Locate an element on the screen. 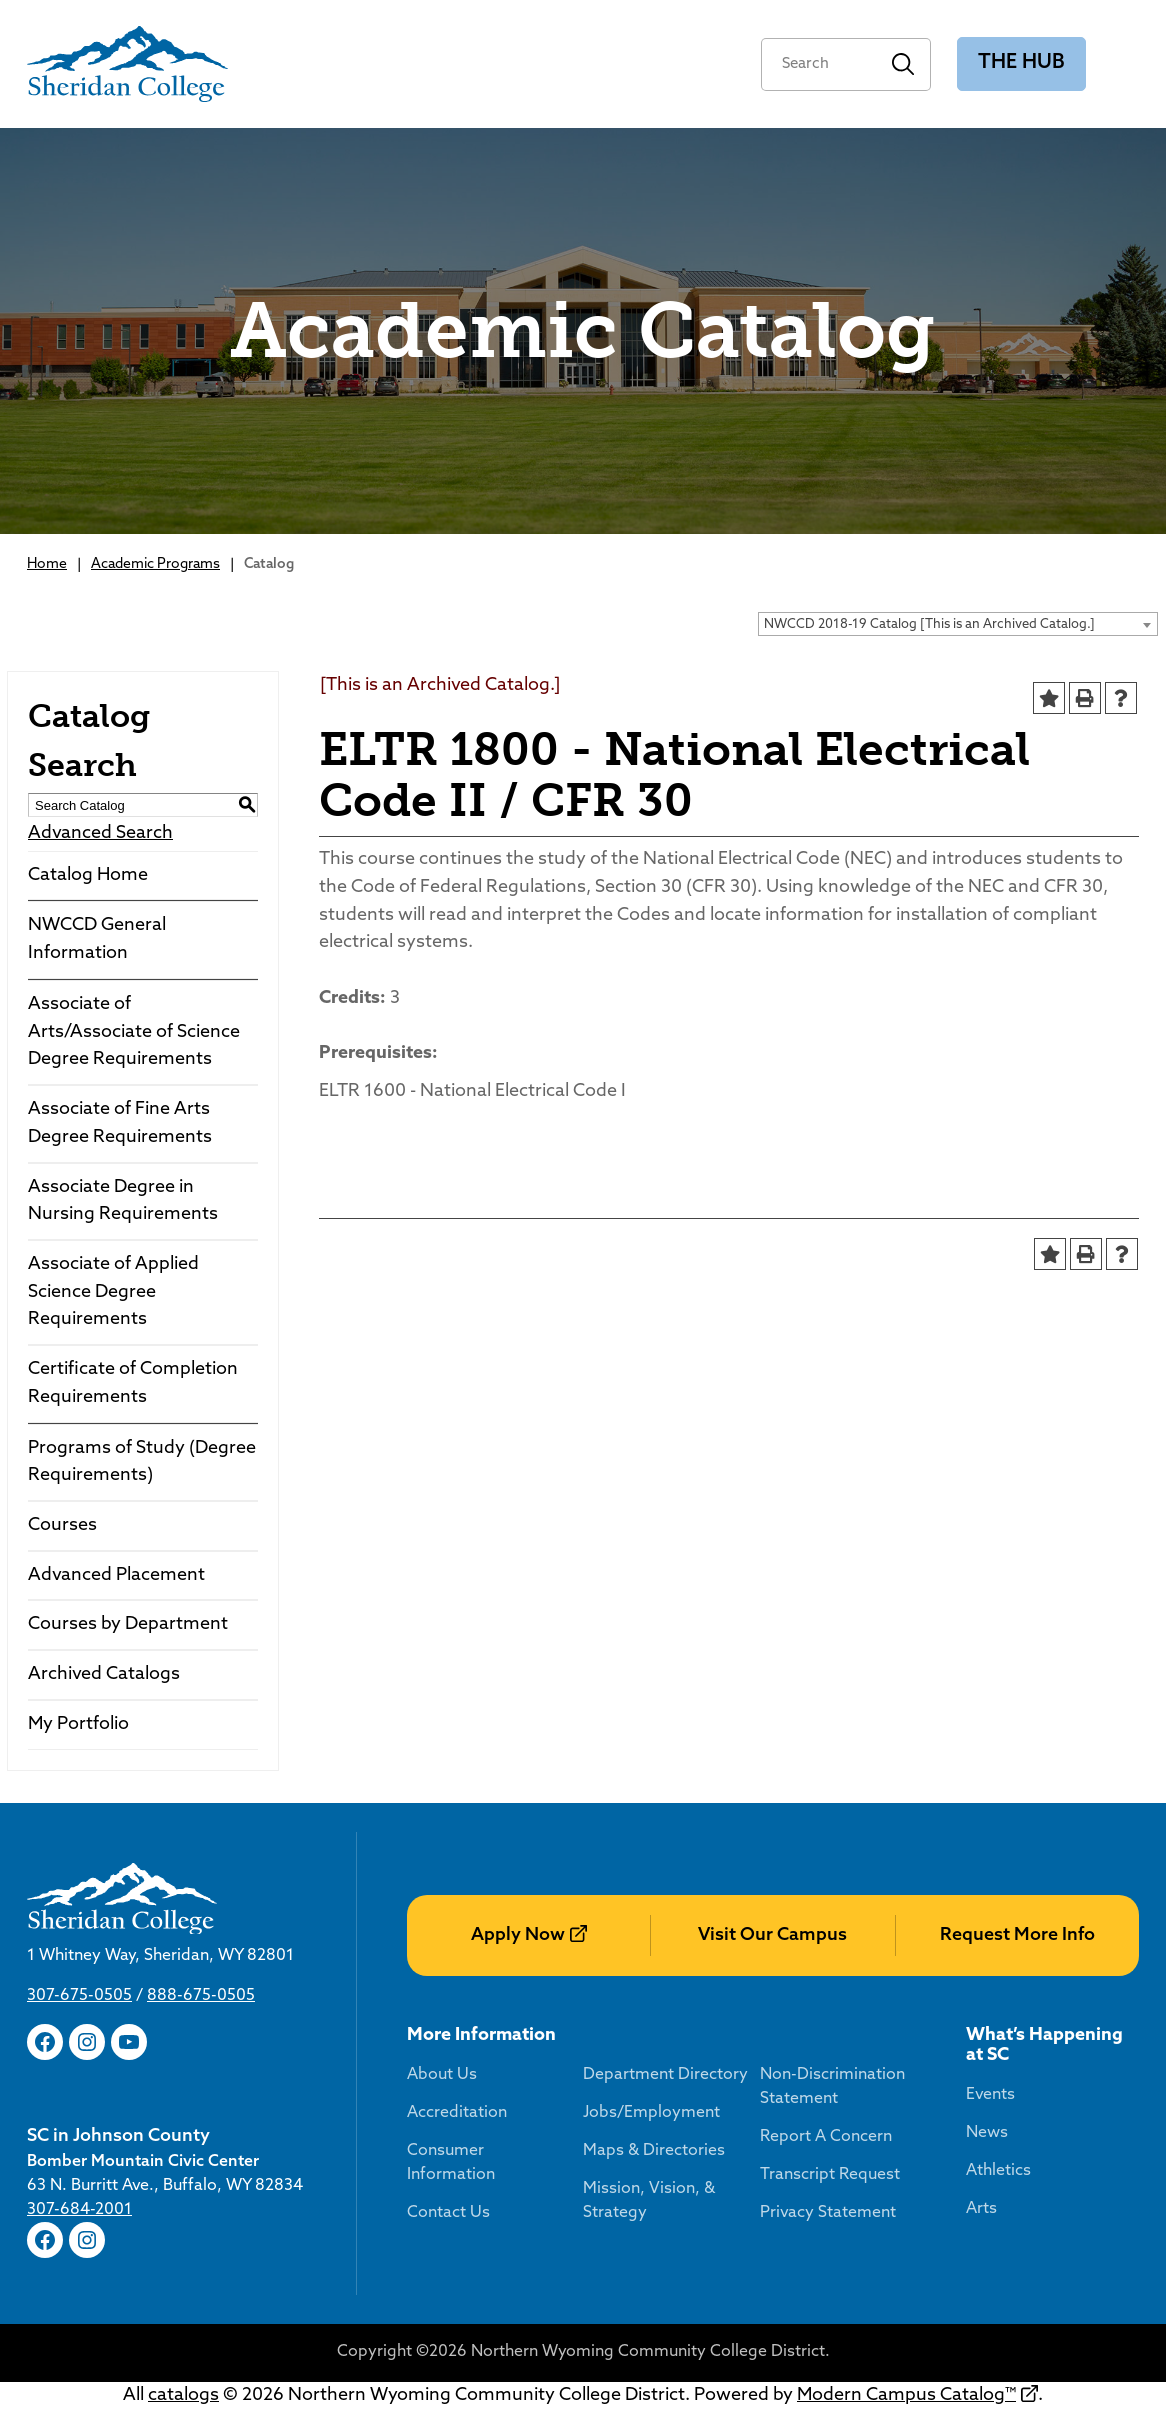  News is located at coordinates (987, 2133).